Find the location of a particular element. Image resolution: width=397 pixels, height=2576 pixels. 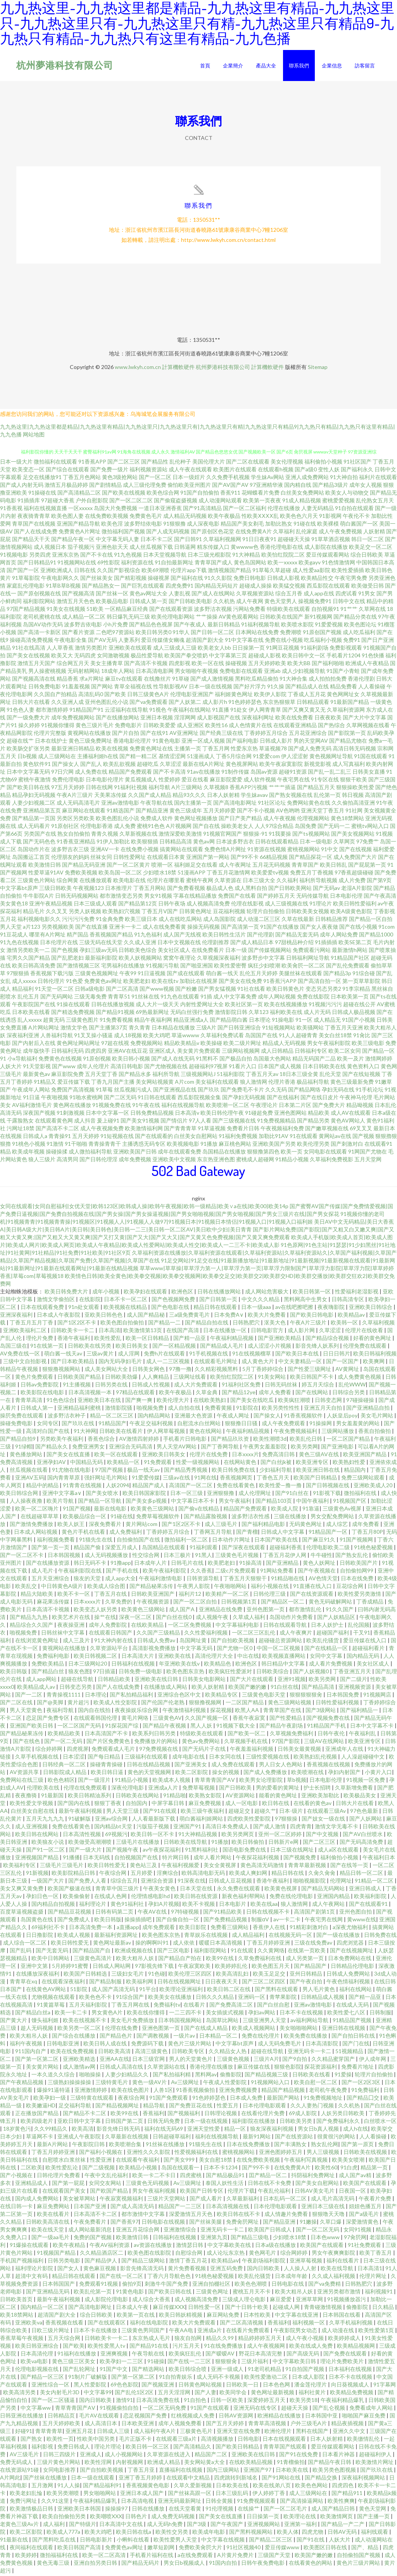

国产成人在线无码 is located at coordinates (173, 1060).